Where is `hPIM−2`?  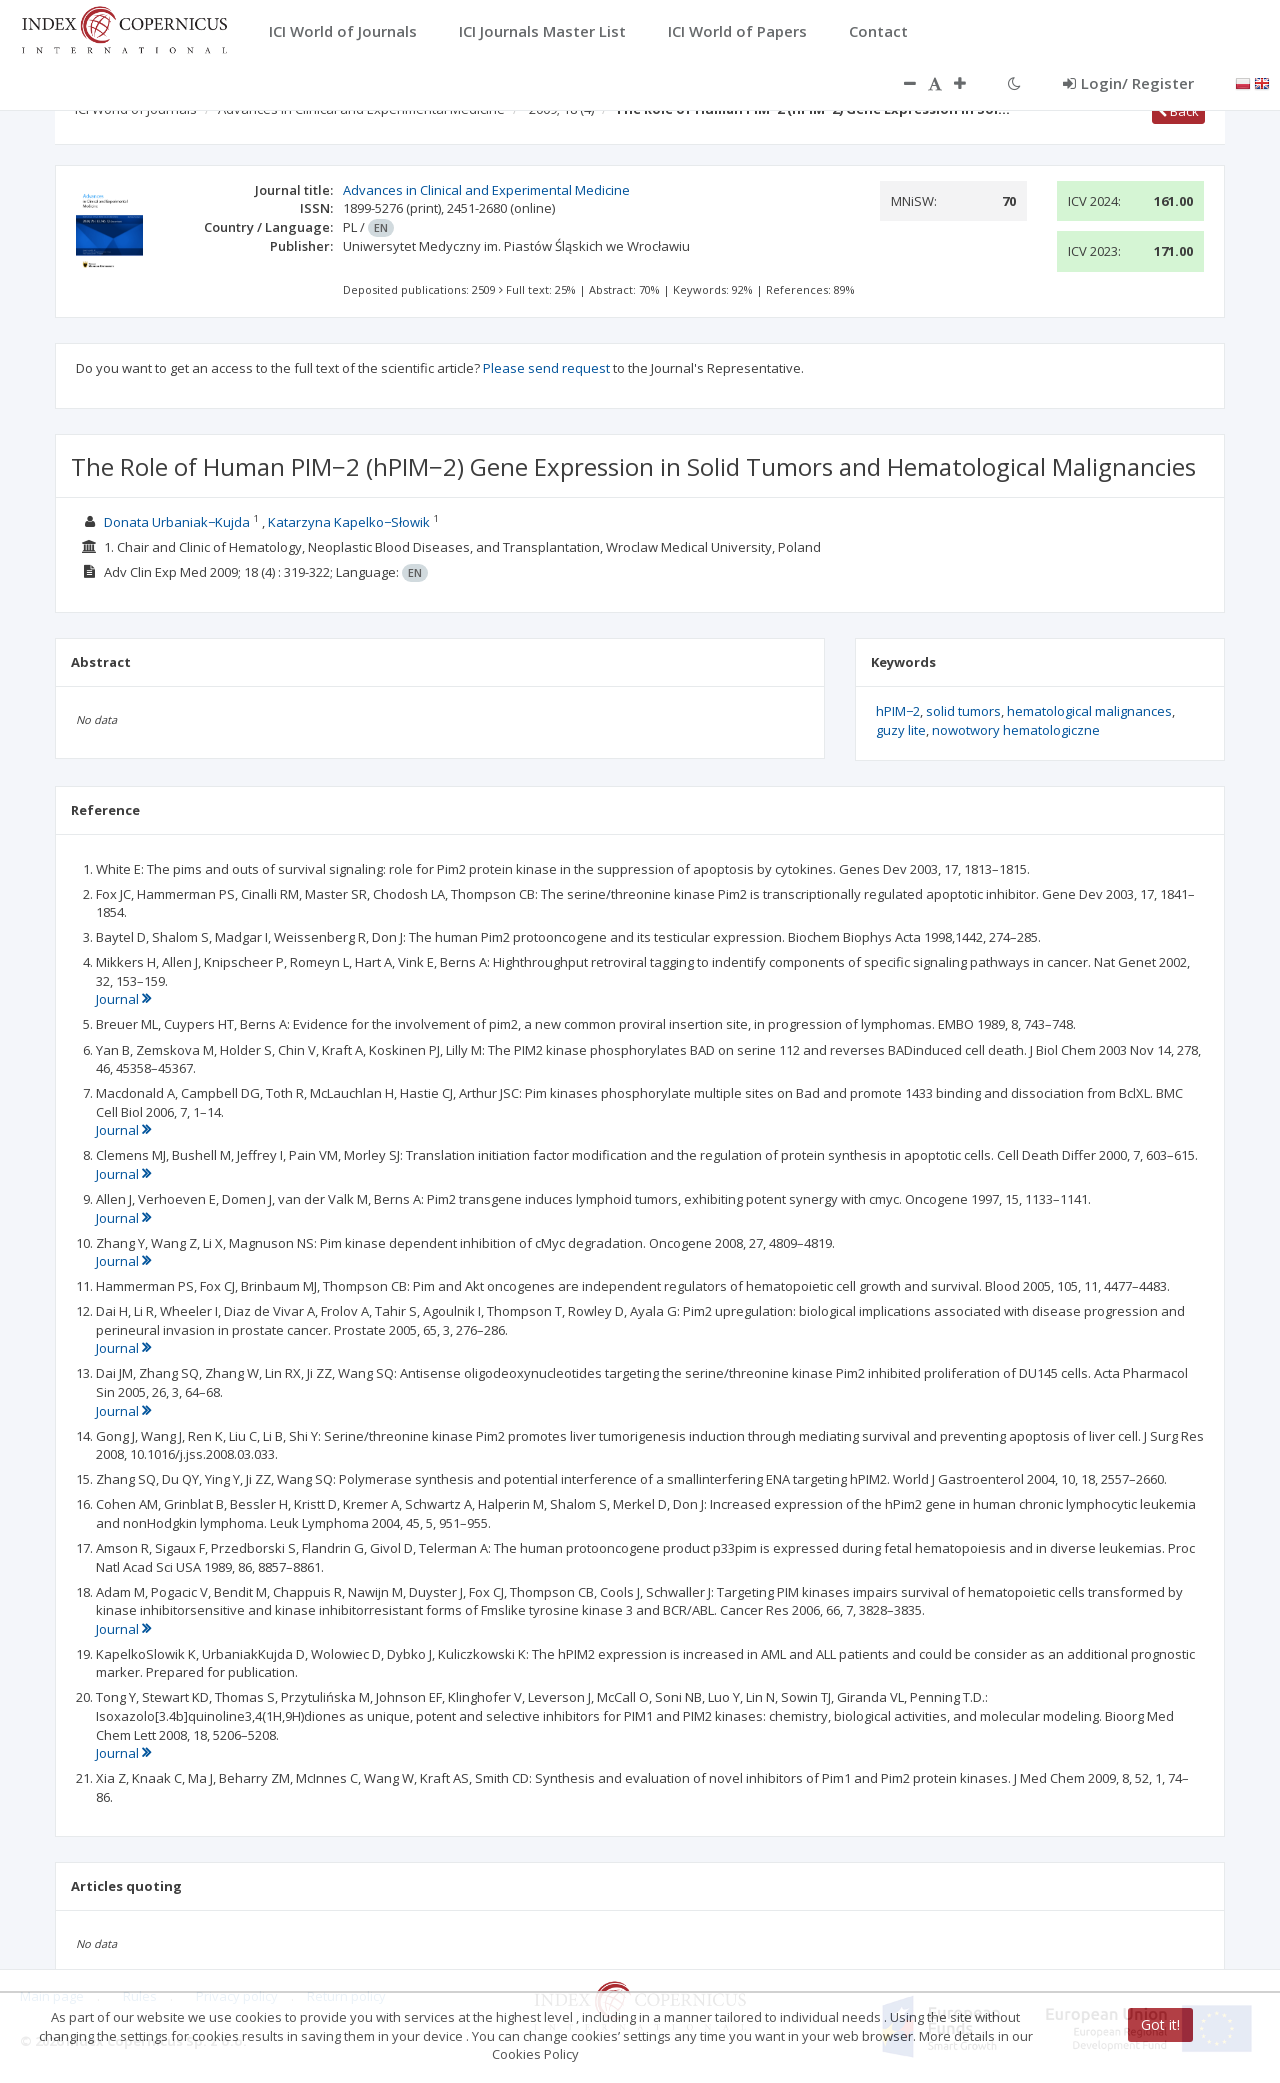
hPIM−2 is located at coordinates (898, 711).